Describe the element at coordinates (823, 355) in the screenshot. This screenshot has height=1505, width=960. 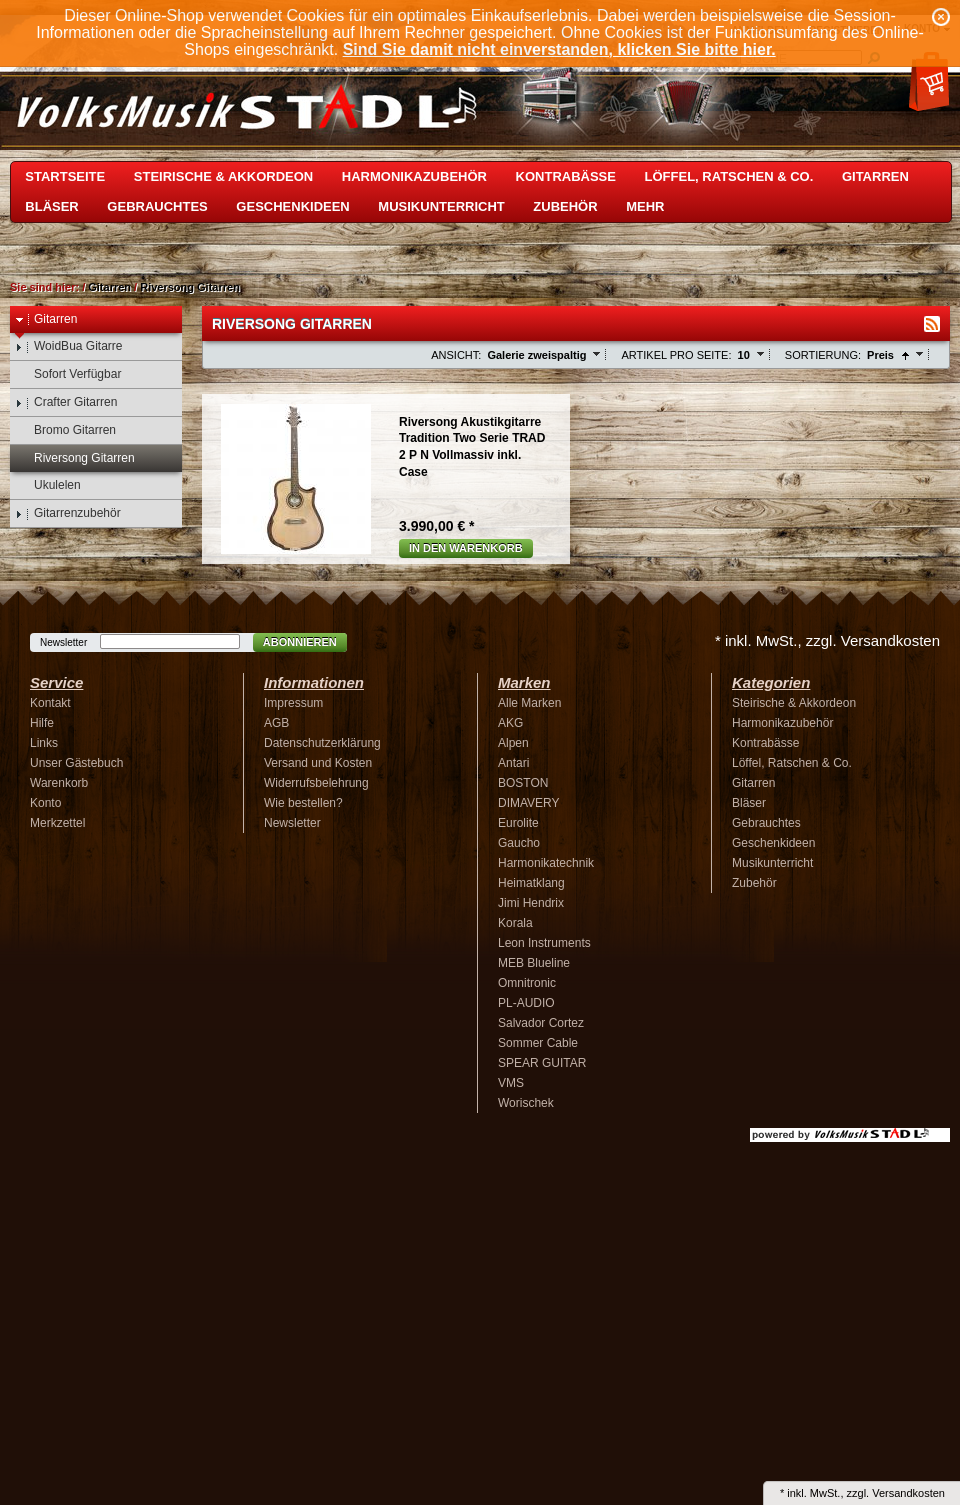
I see `Sortierung:` at that location.